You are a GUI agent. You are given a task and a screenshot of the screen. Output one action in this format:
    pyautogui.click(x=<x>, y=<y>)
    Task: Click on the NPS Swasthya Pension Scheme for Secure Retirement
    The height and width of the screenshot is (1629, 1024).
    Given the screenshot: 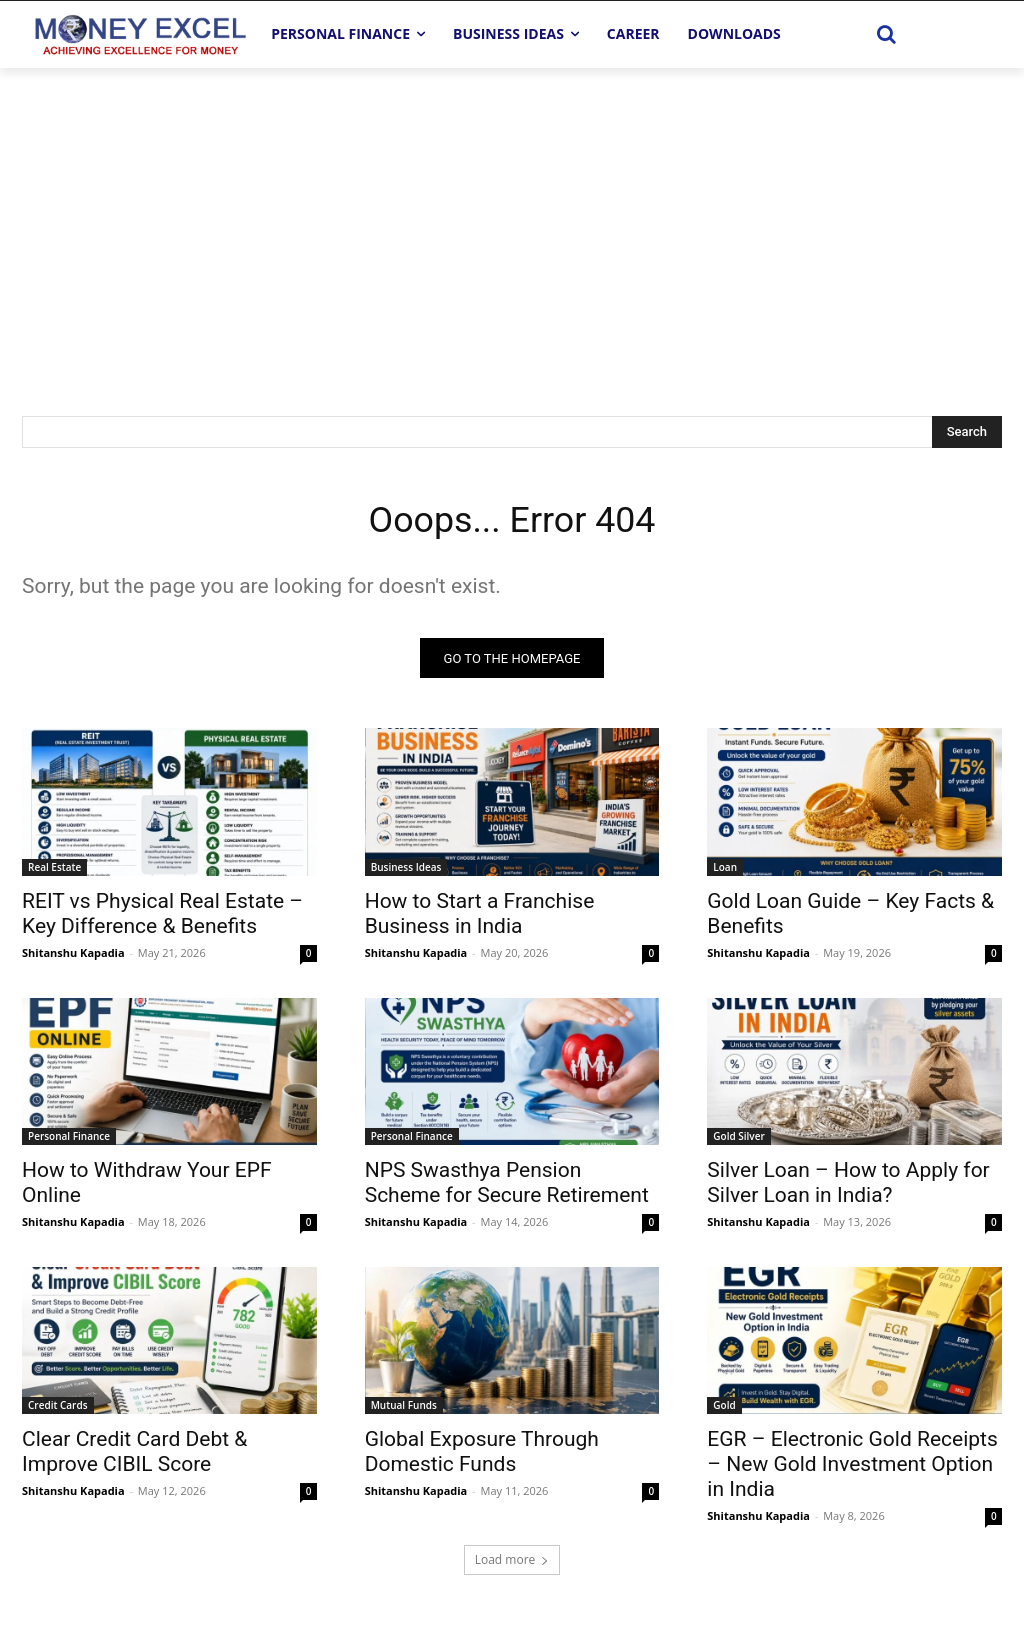 What is the action you would take?
    pyautogui.click(x=507, y=1188)
    